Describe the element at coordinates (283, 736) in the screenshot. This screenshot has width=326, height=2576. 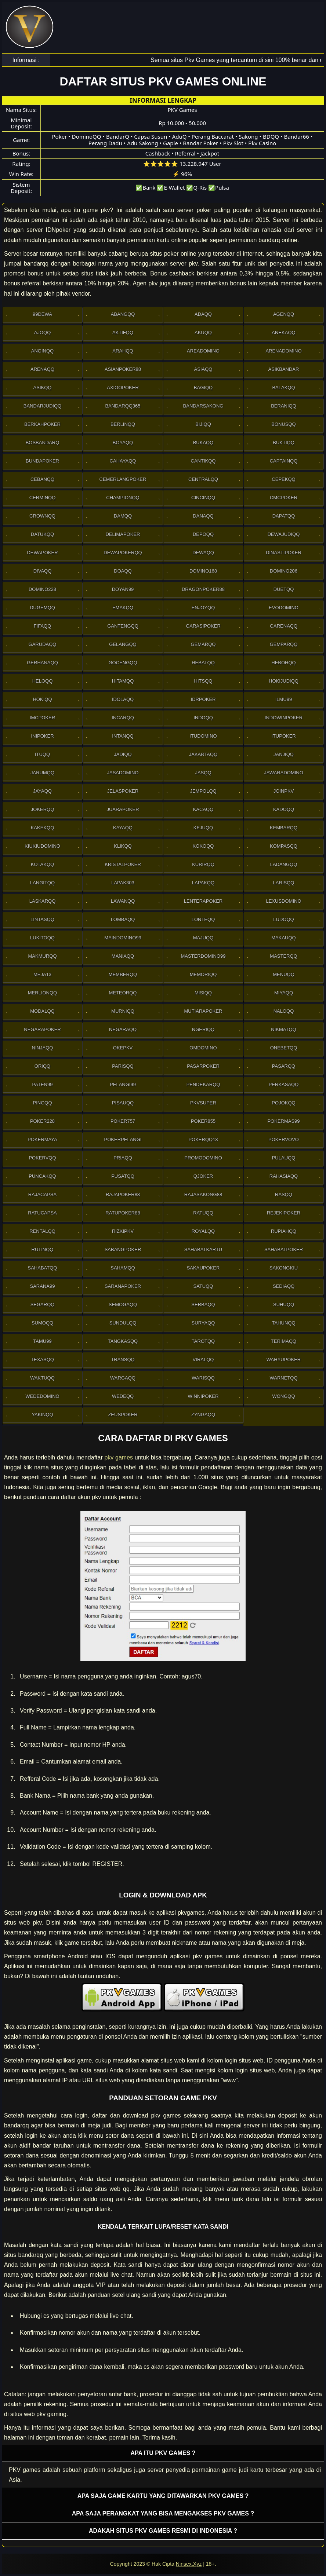
I see `ItuPoker [button]` at that location.